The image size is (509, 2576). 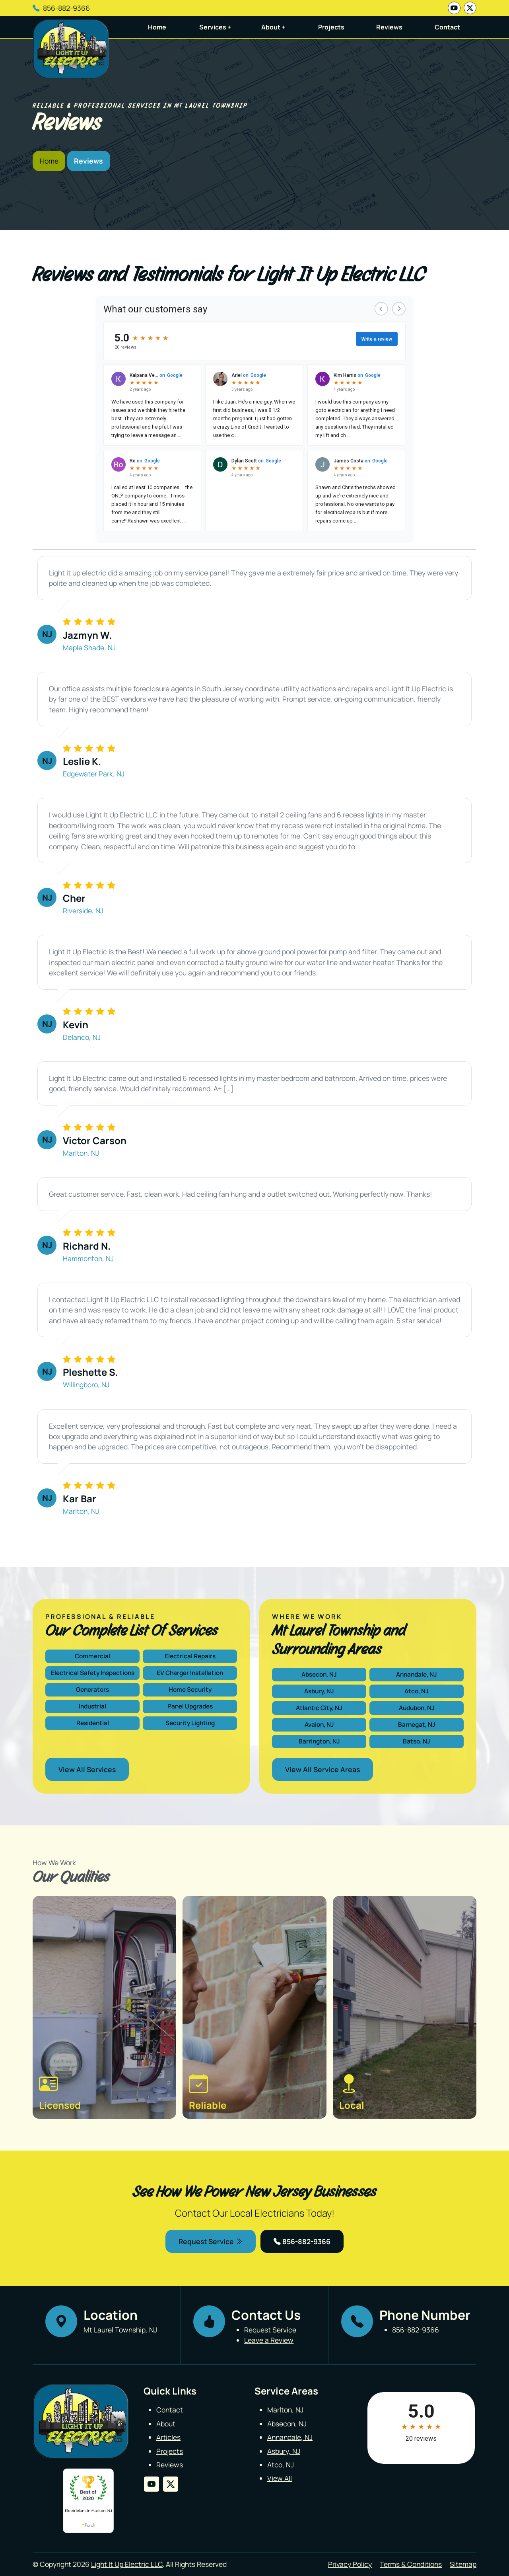 What do you see at coordinates (92, 1723) in the screenshot?
I see `Residential` at bounding box center [92, 1723].